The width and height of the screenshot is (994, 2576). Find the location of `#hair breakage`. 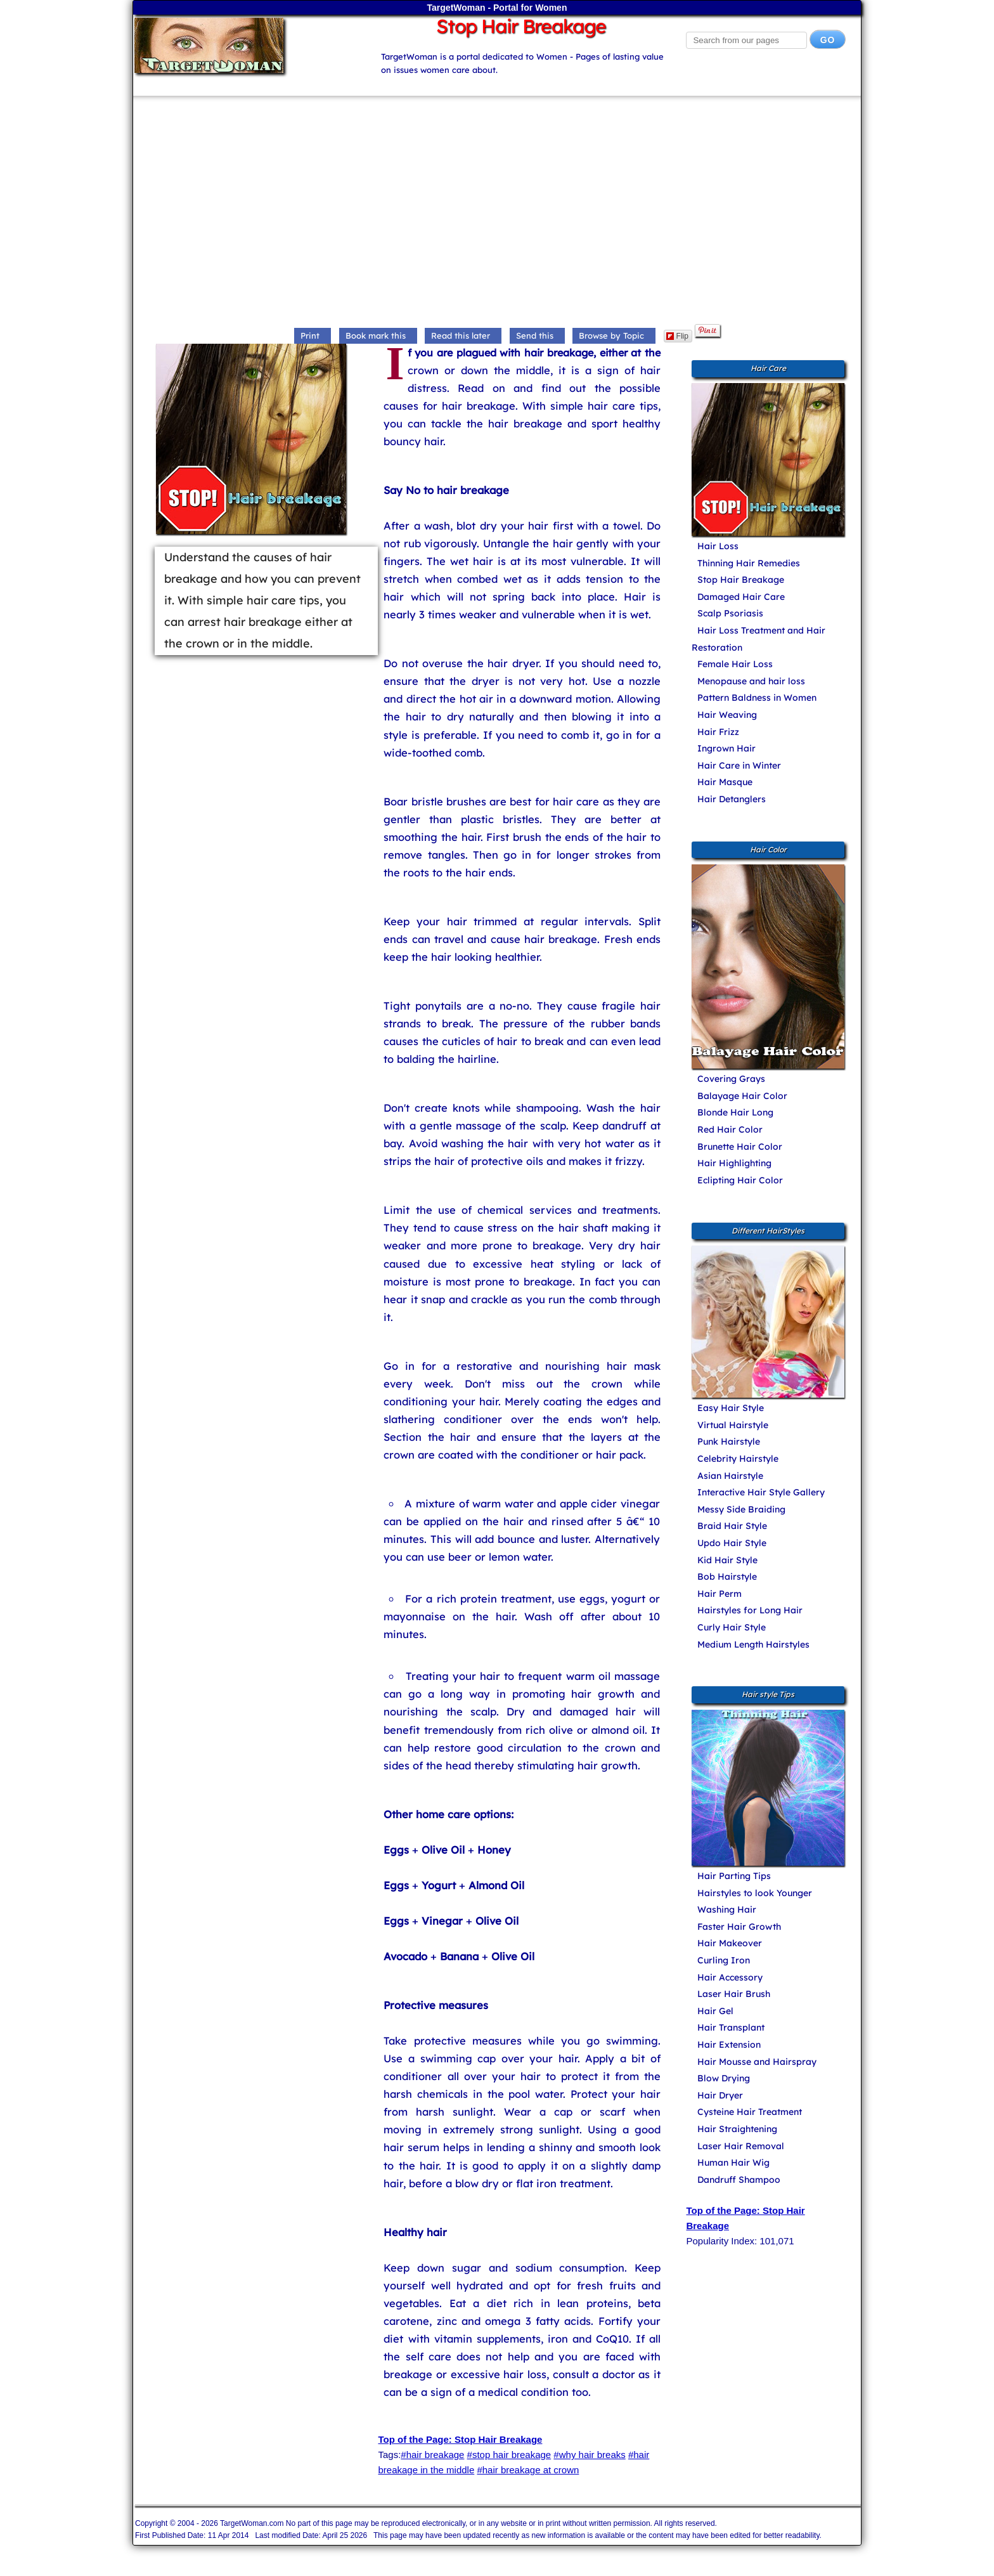

#hair breakage is located at coordinates (432, 2454).